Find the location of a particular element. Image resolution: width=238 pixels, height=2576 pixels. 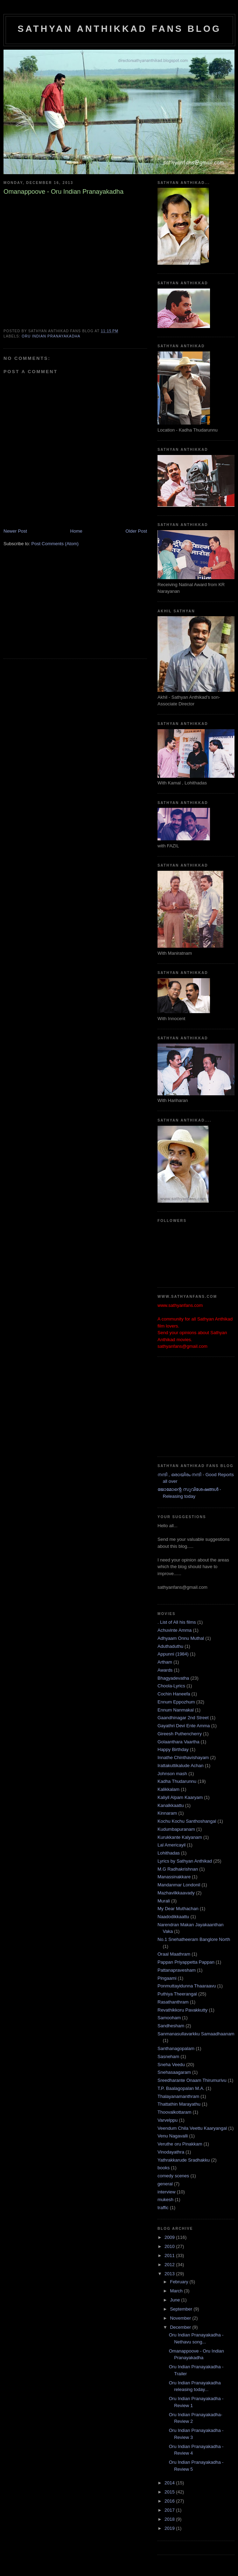

Vinodayathra is located at coordinates (171, 2152).